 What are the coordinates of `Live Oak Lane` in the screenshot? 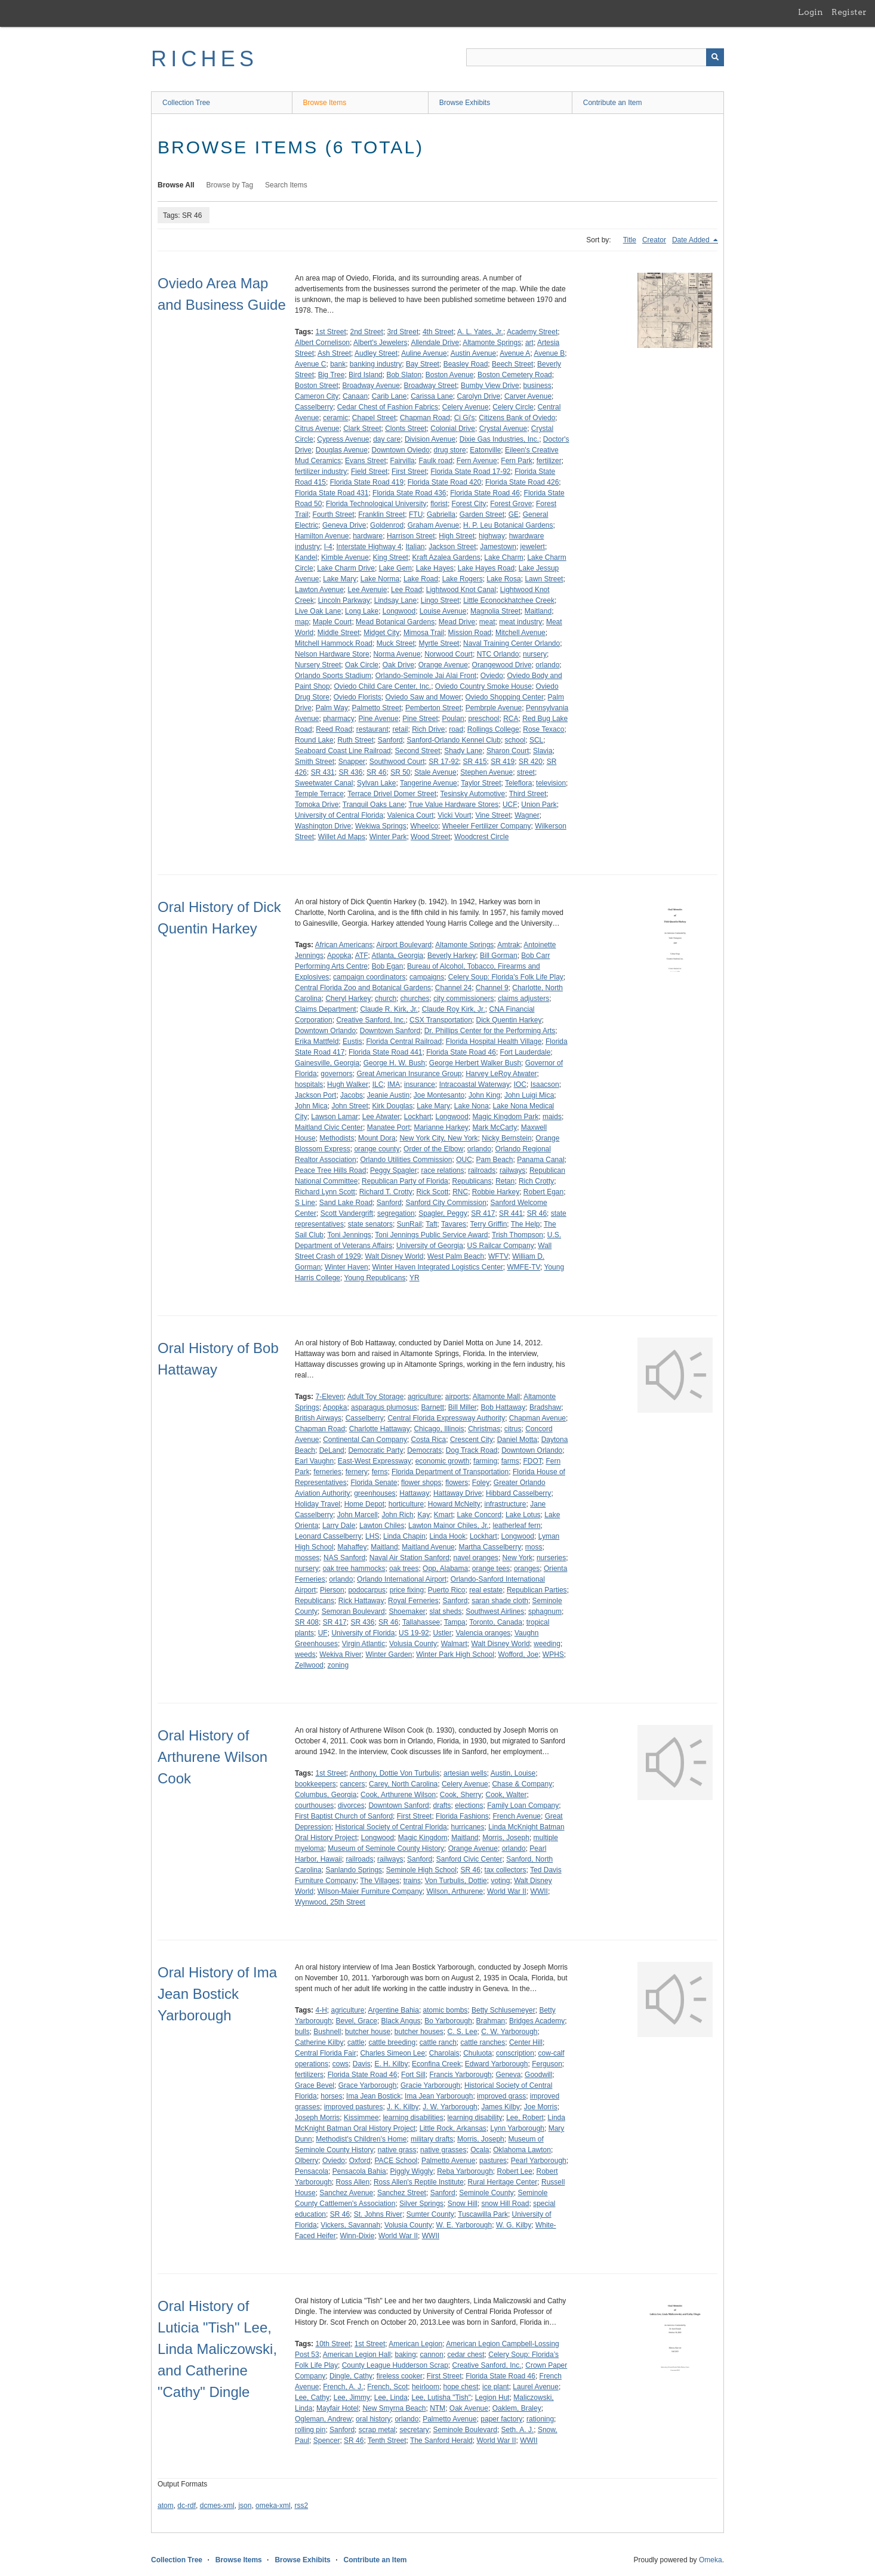 It's located at (318, 611).